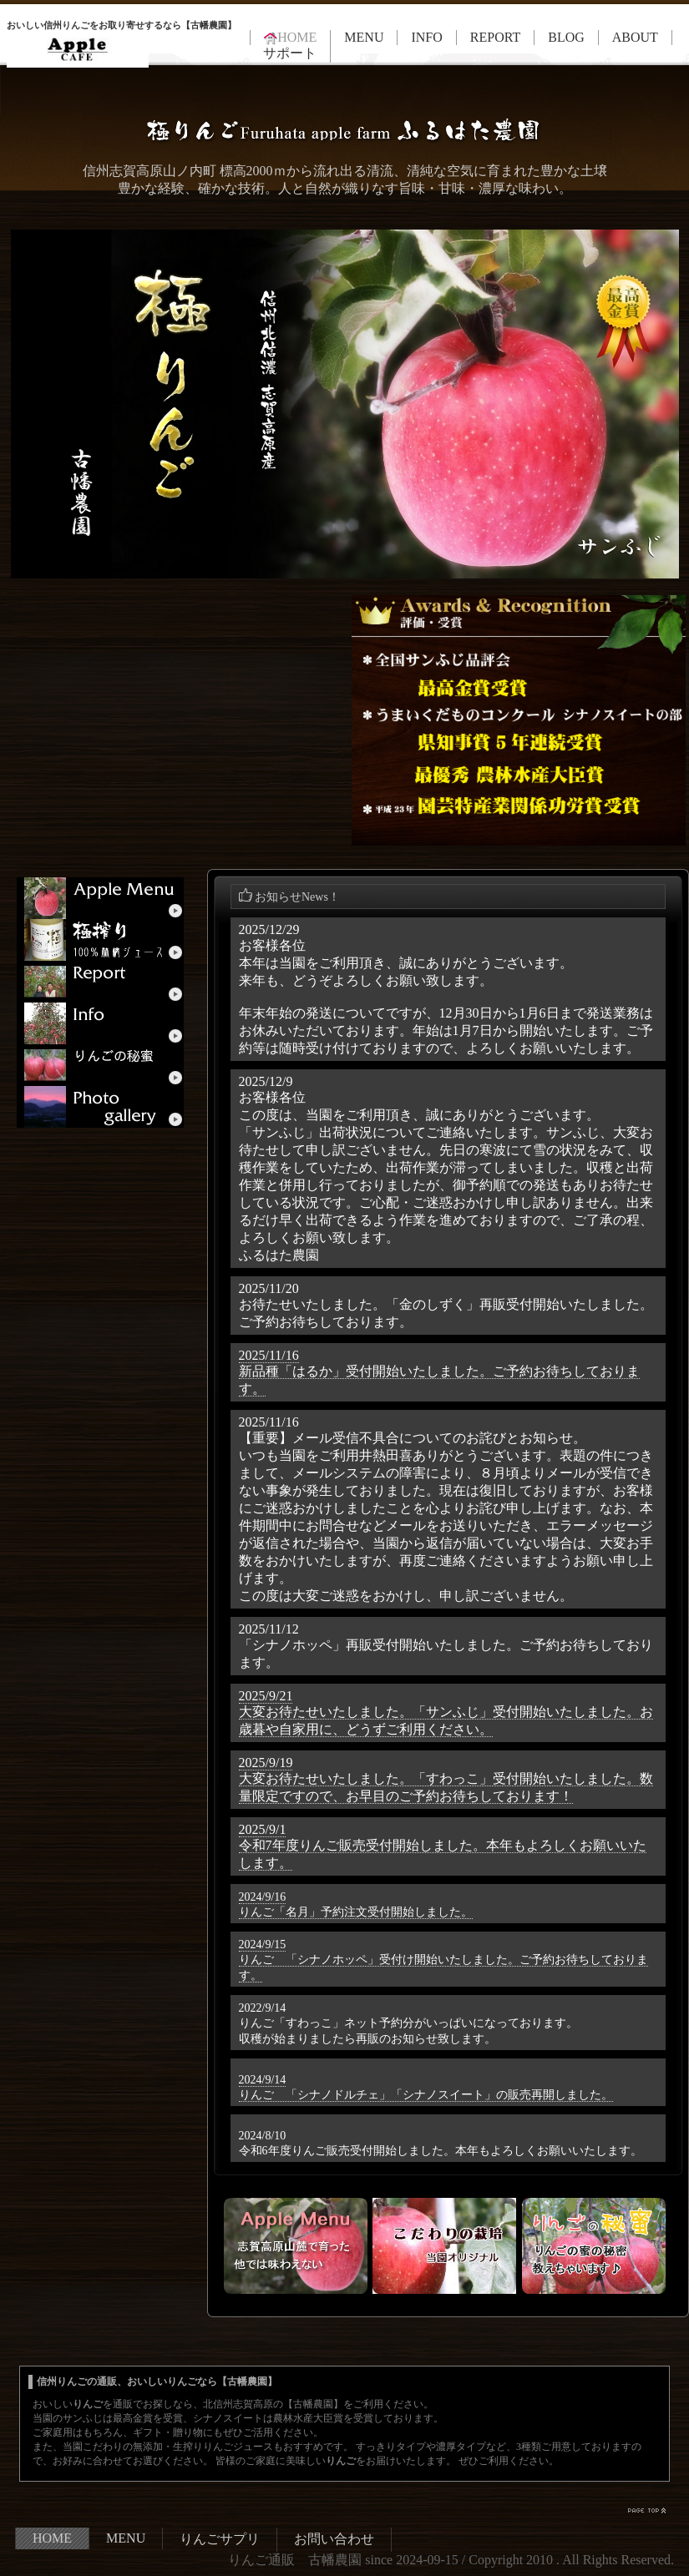 Image resolution: width=689 pixels, height=2576 pixels. Describe the element at coordinates (439, 1372) in the screenshot. I see `2025/11/16新品種「はるか」受付開始いたしました。ご予約お待ちしております。` at that location.